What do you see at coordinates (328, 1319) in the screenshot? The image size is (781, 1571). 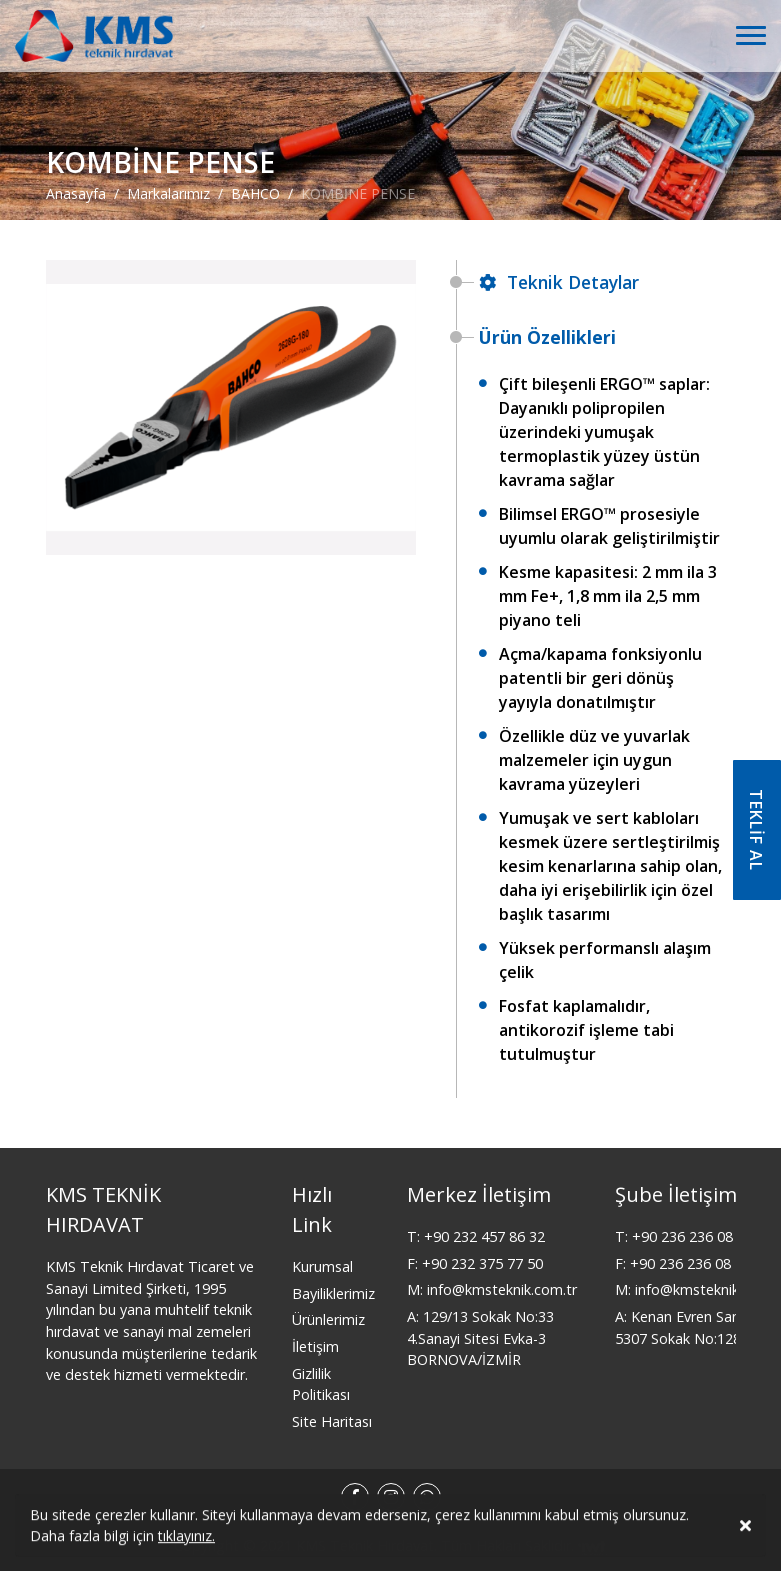 I see `Ürünlerimiz` at bounding box center [328, 1319].